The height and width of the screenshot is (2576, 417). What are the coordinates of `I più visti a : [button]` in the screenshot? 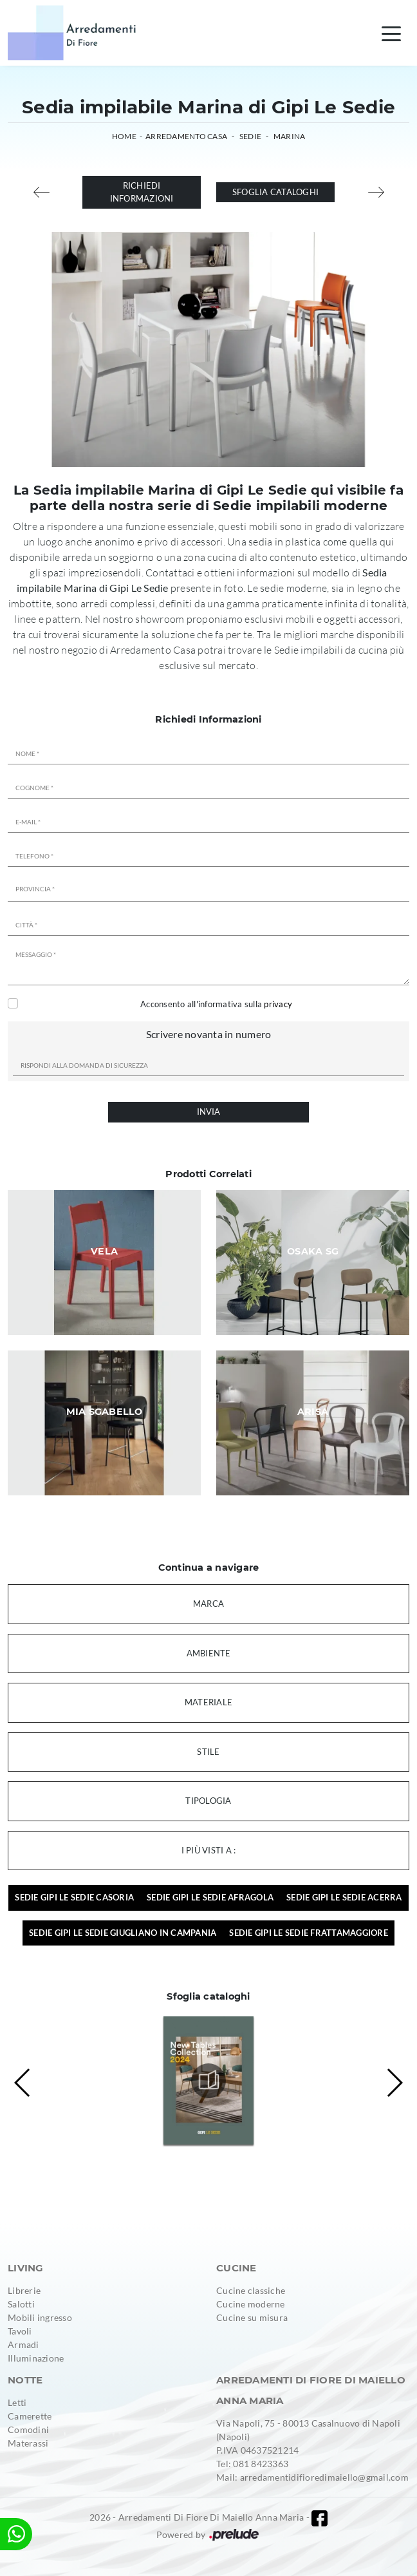 It's located at (208, 1850).